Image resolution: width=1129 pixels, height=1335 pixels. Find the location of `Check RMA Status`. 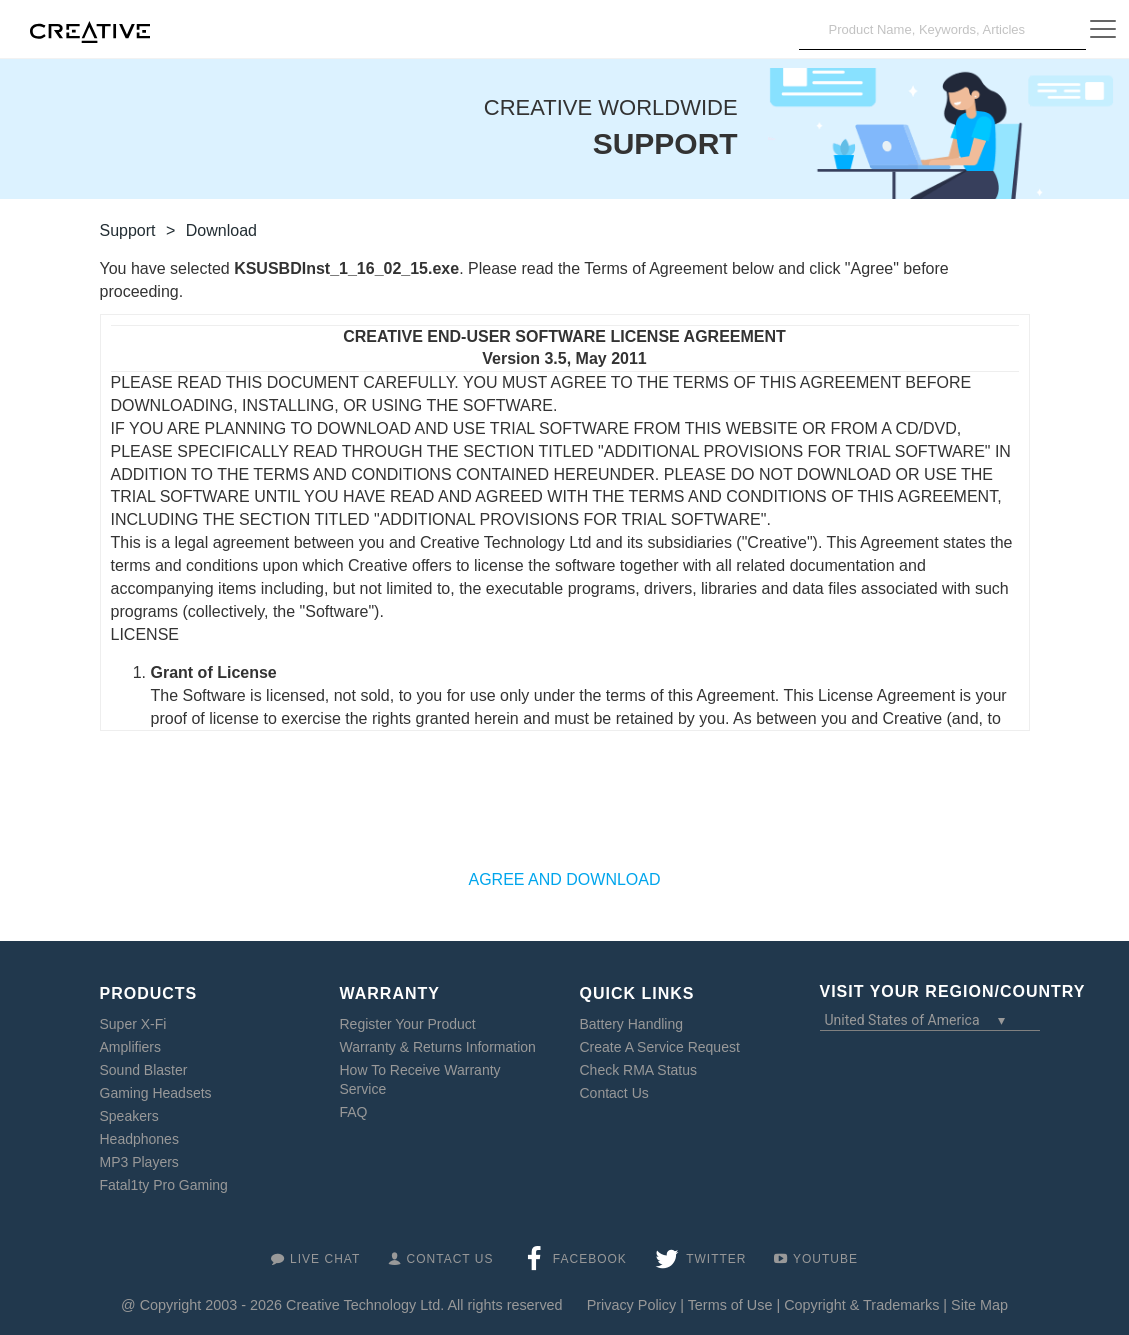

Check RMA Status is located at coordinates (639, 1070).